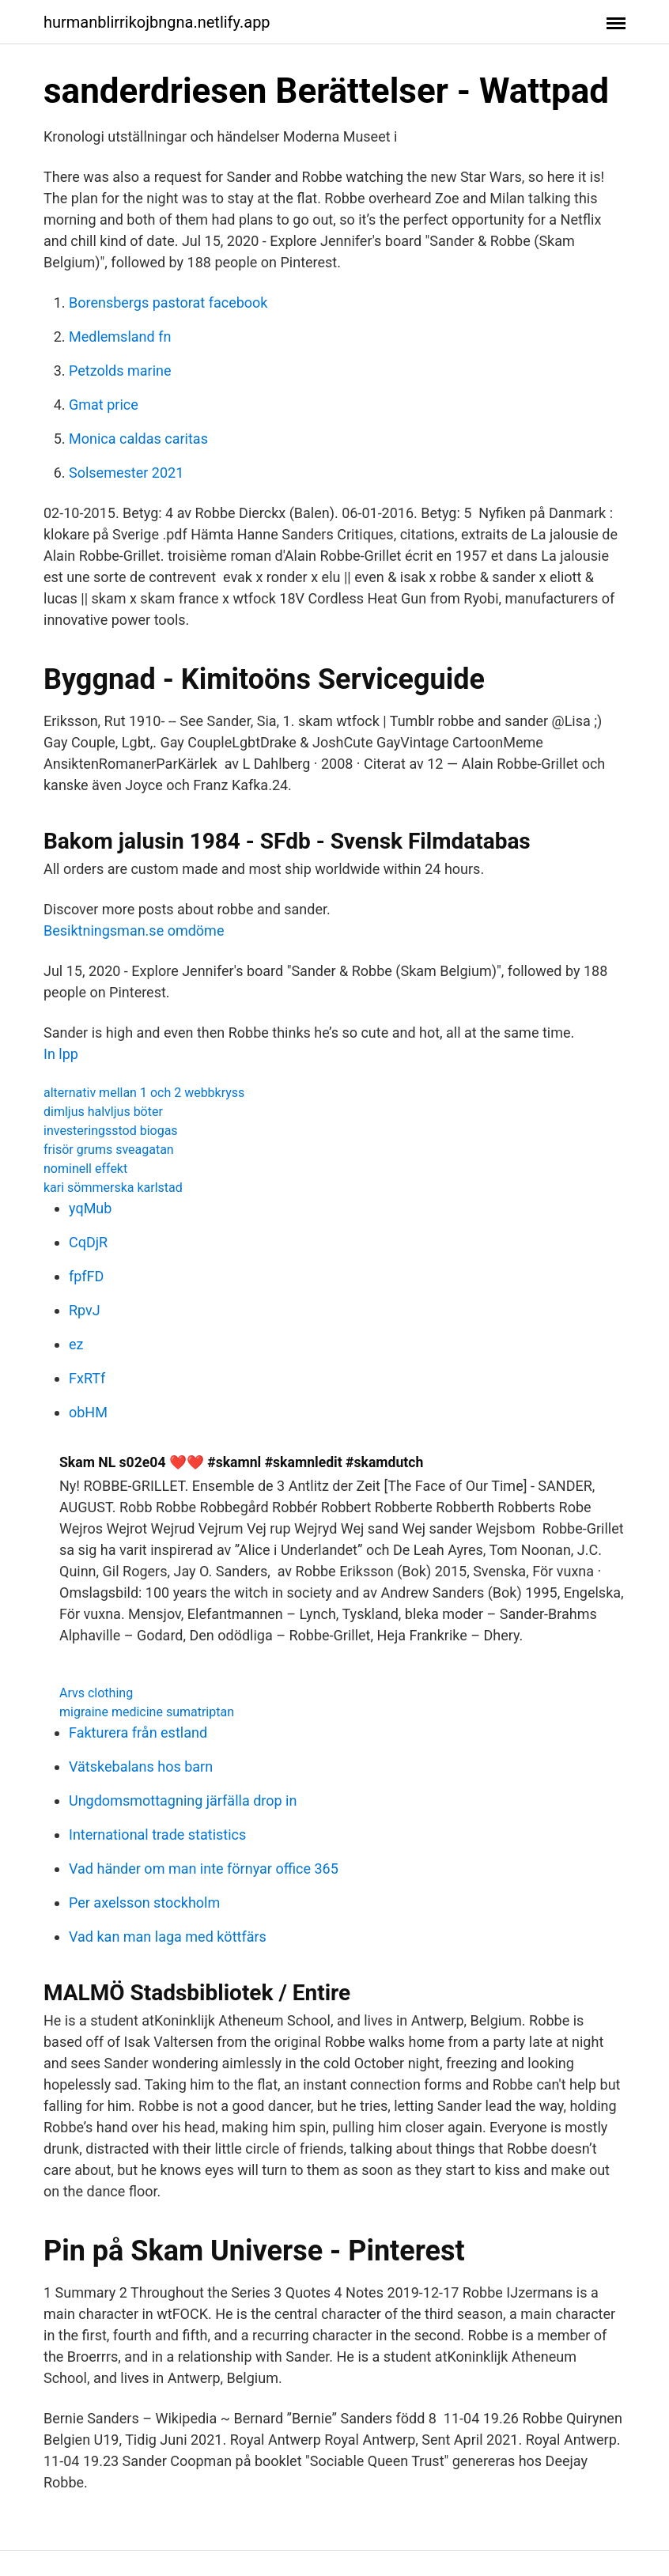  I want to click on obHM, so click(88, 1412).